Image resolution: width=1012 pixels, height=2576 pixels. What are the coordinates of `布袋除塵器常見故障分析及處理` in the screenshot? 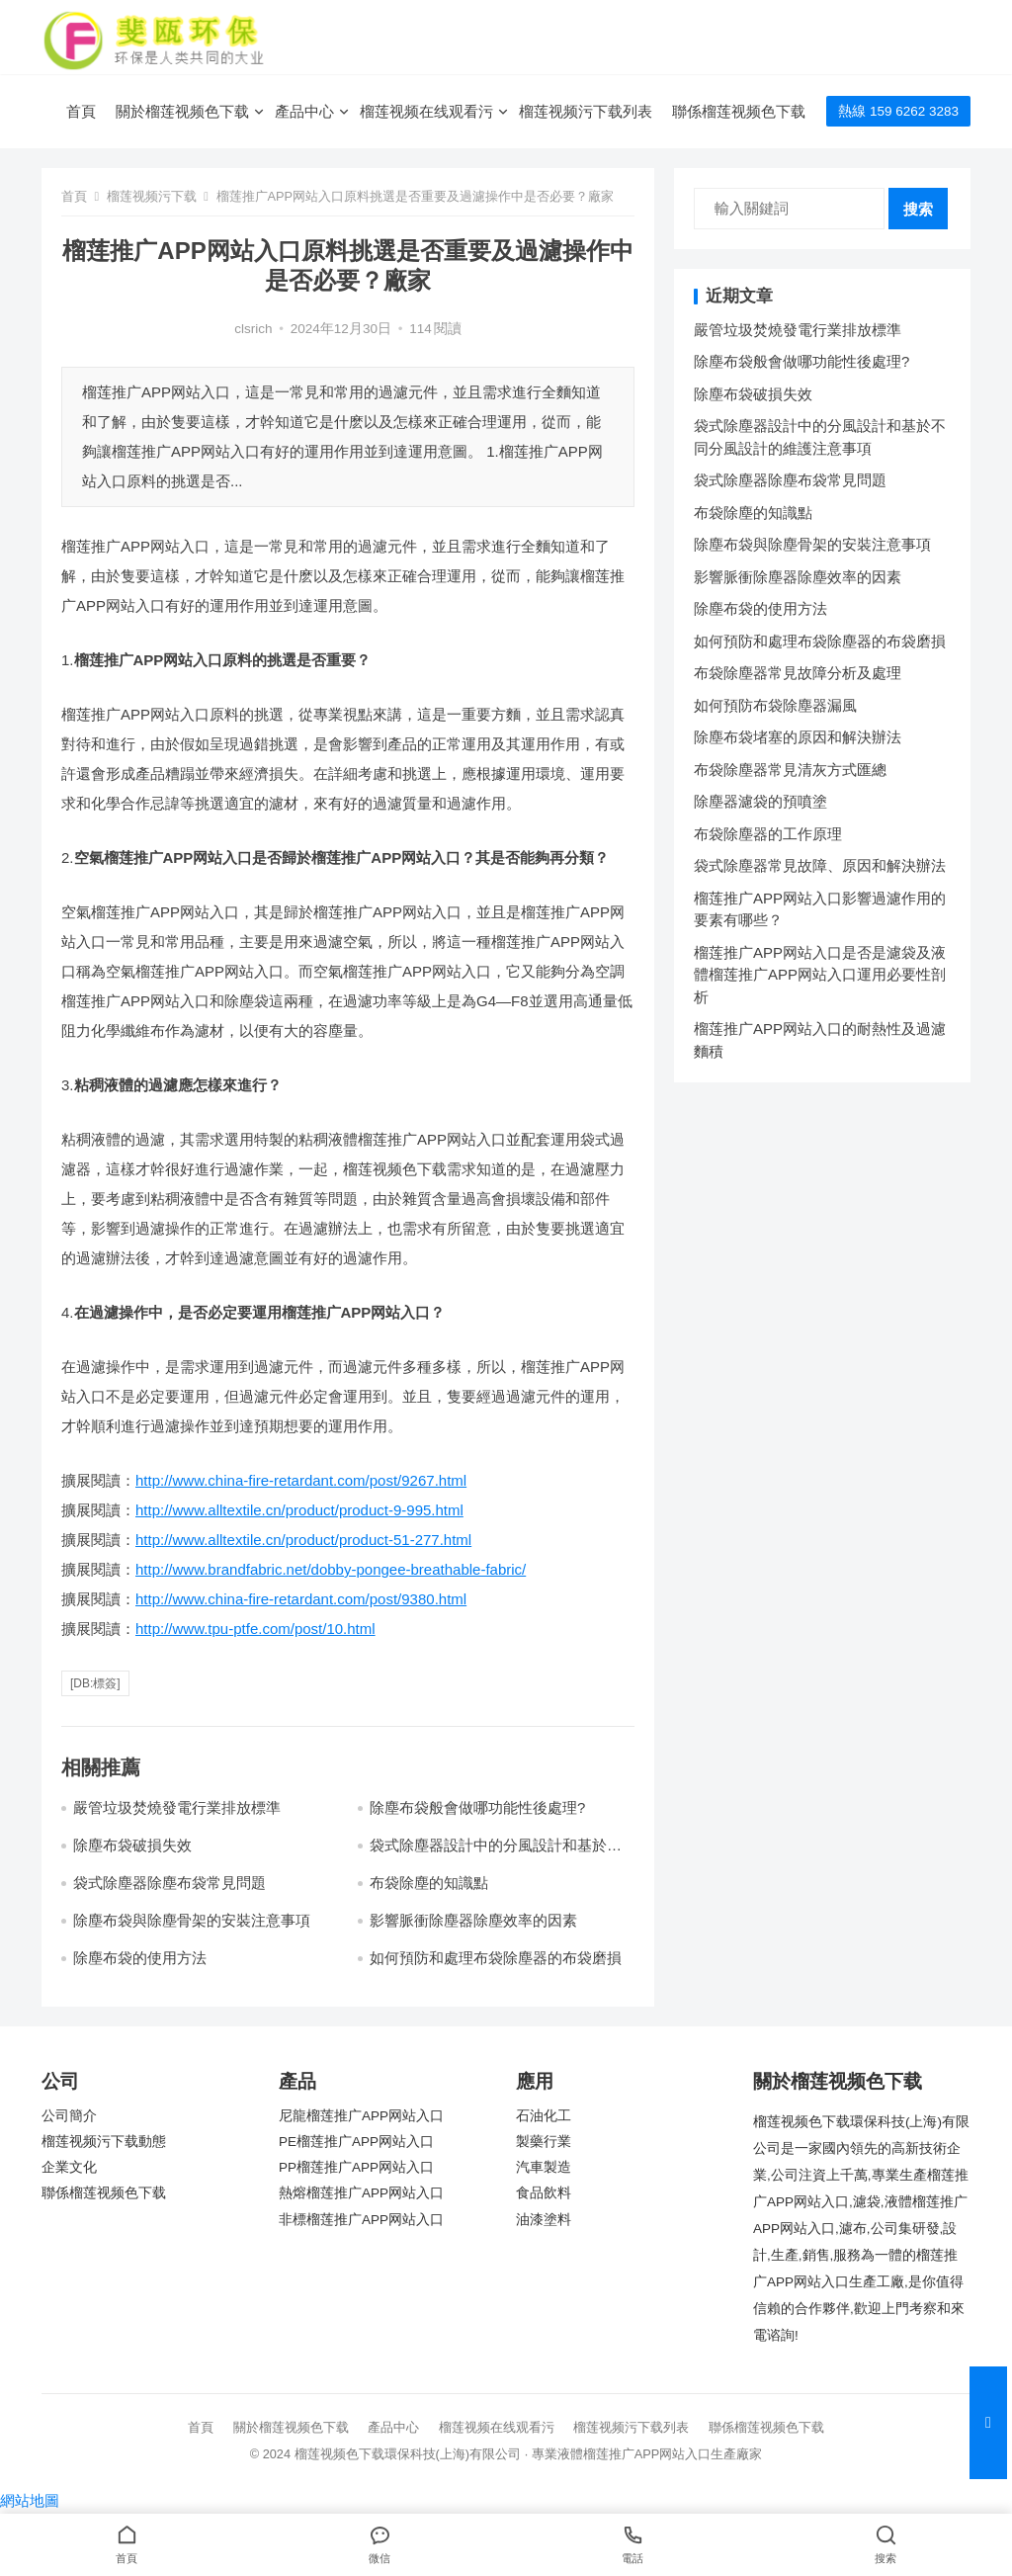 It's located at (797, 672).